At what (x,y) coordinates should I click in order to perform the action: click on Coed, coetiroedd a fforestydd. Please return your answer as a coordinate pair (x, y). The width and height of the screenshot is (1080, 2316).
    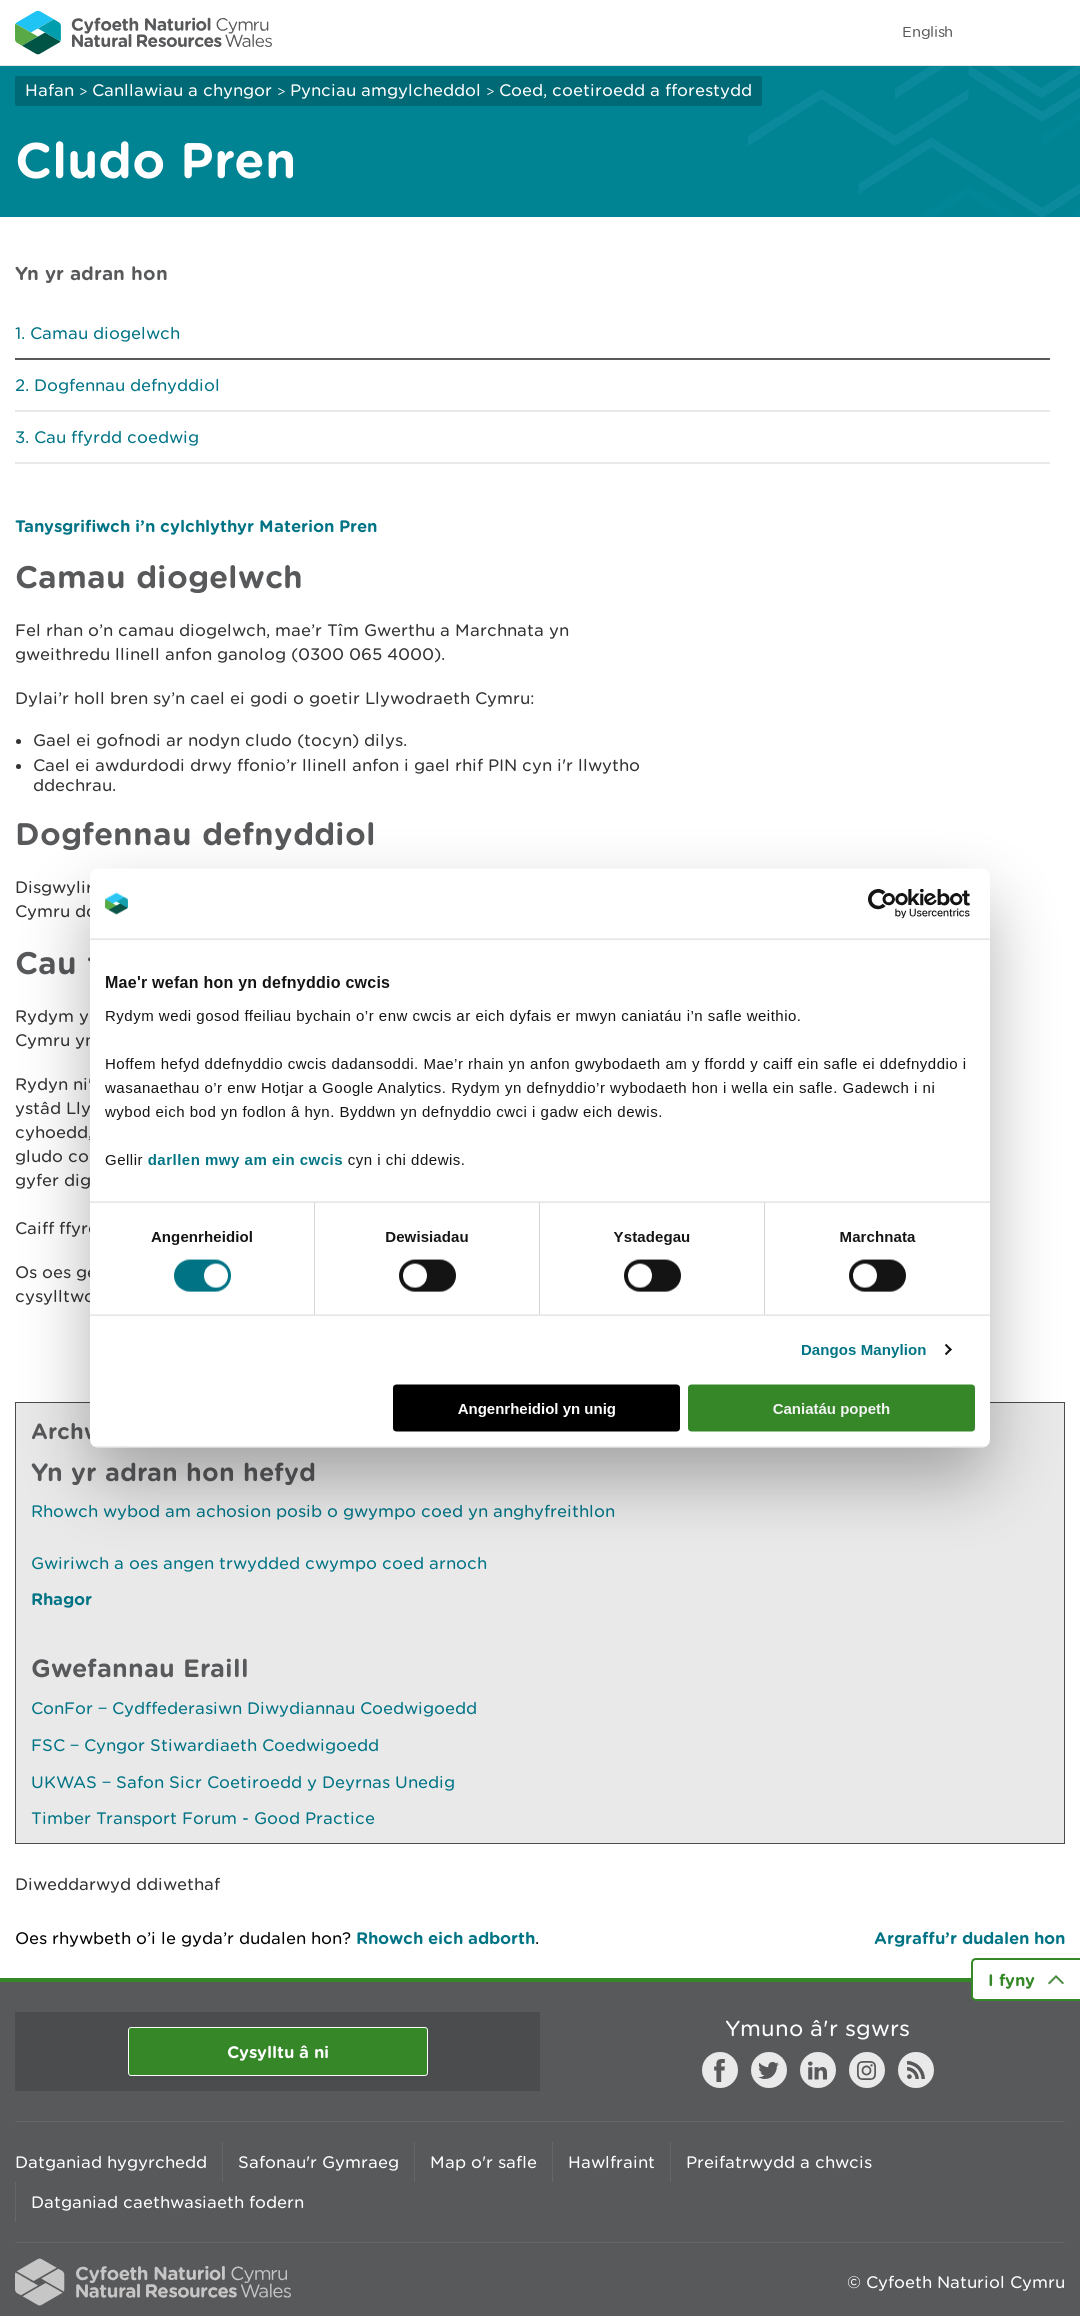
    Looking at the image, I should click on (625, 90).